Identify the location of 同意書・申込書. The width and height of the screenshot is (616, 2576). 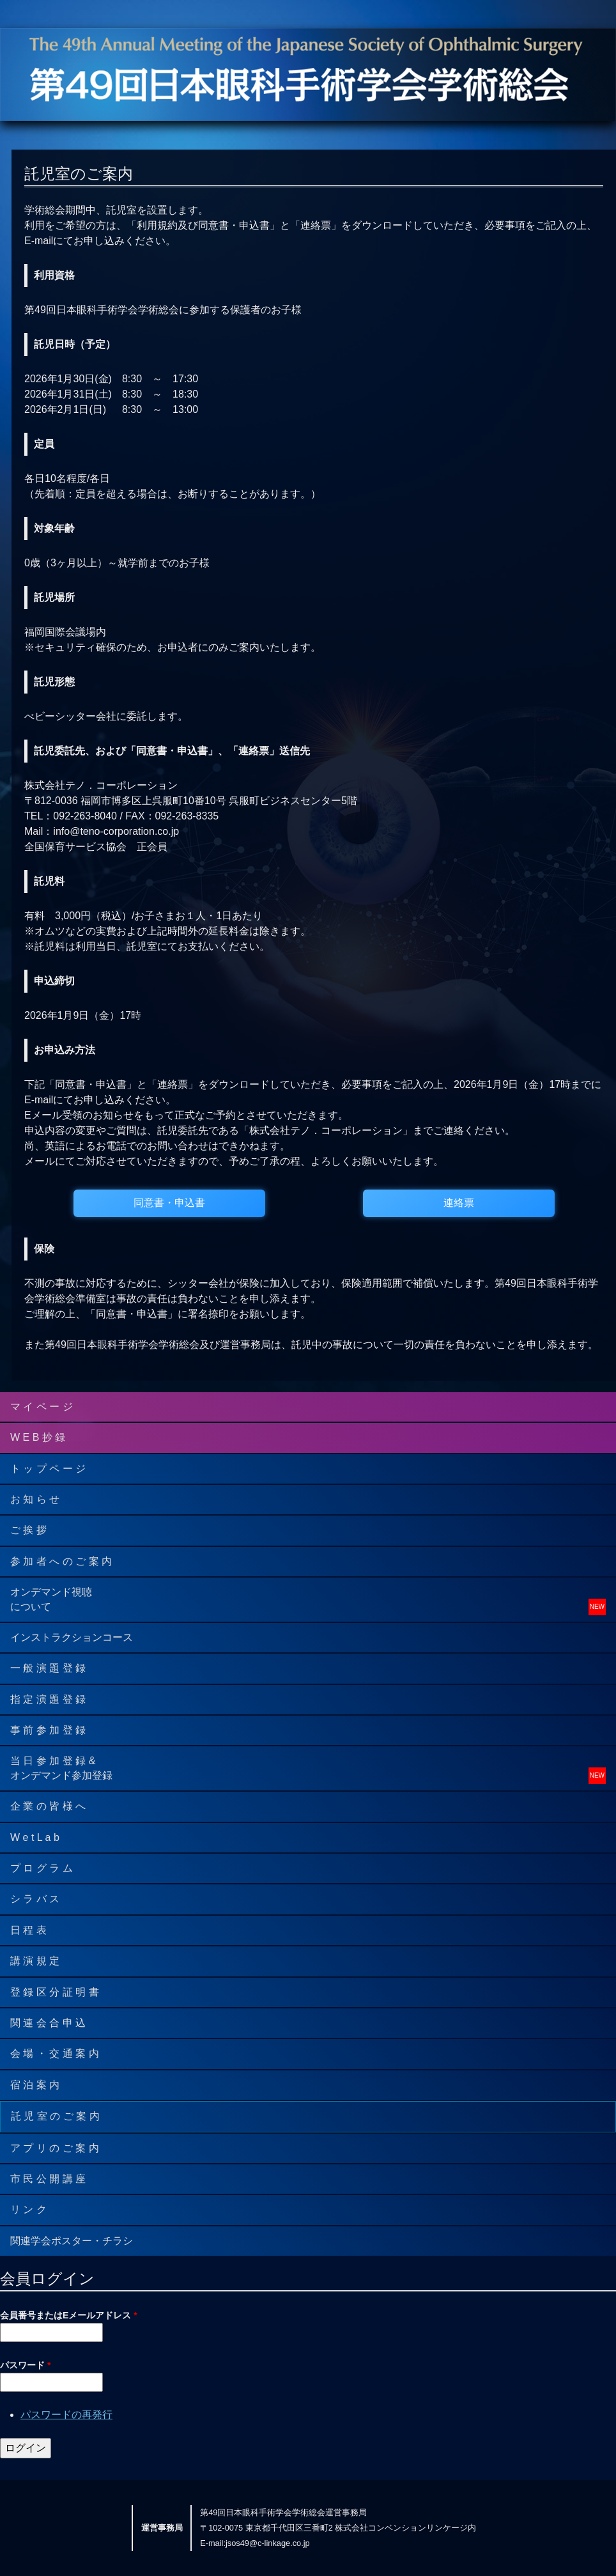
(169, 1202).